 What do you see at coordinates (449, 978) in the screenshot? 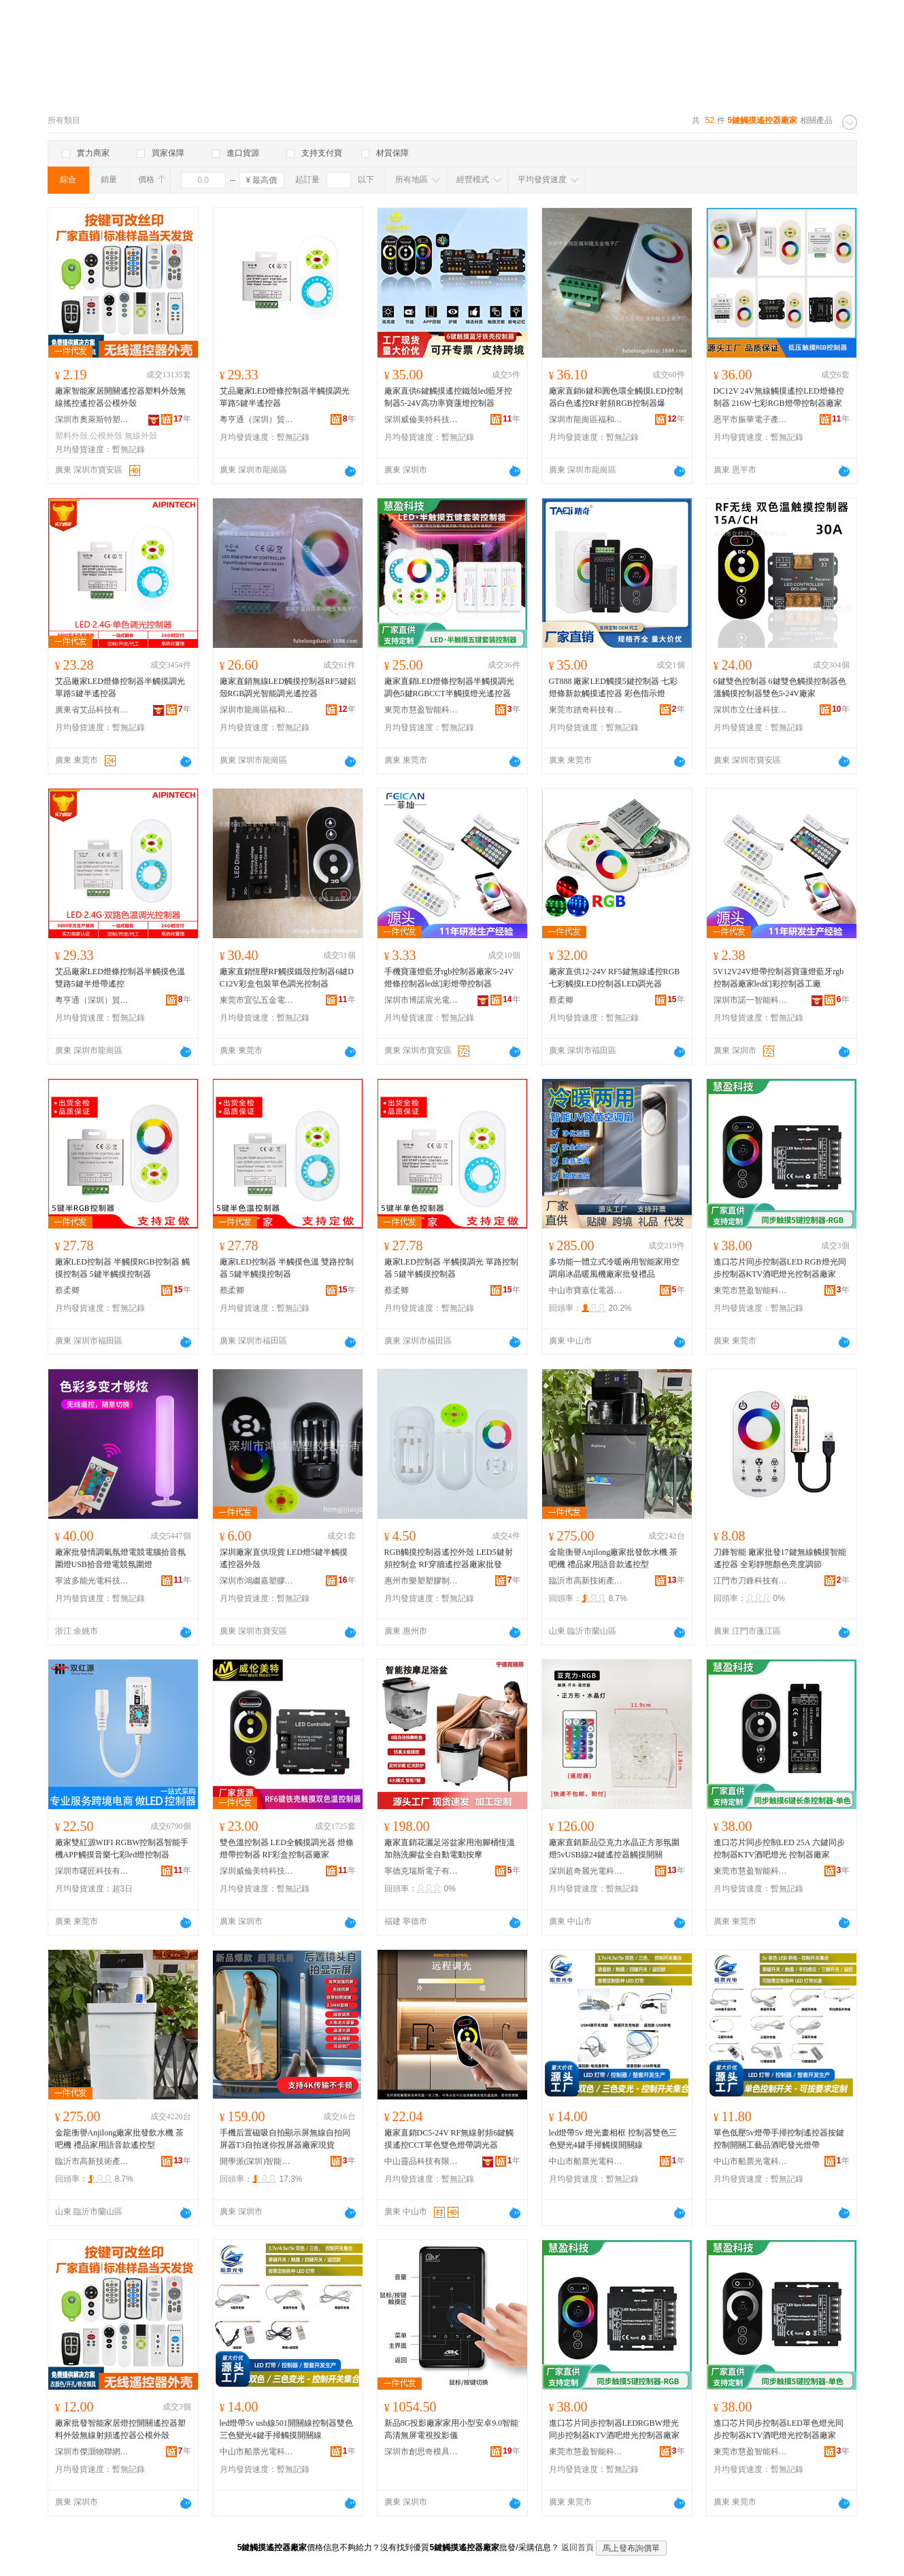
I see `手機寶蓮燈藍牙rgb控制器廠家5-24V燈條控制器led幻彩燈帶控制器` at bounding box center [449, 978].